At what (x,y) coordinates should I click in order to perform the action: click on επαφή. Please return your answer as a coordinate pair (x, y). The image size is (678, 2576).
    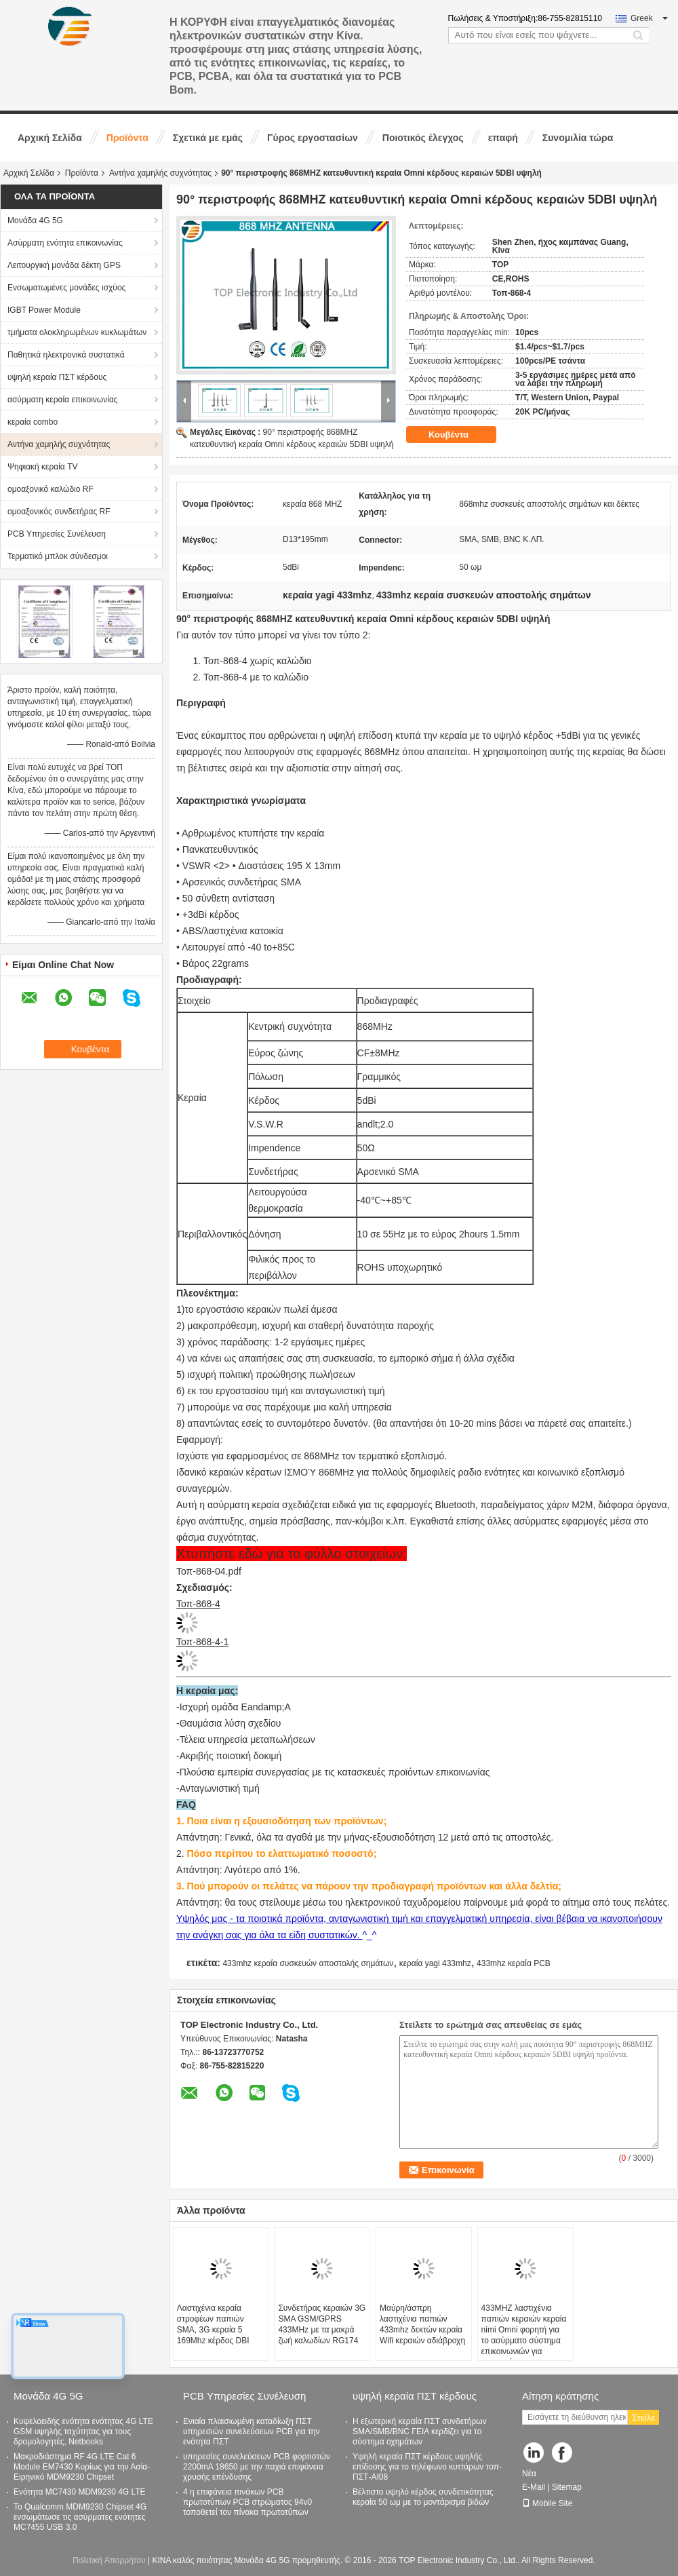
    Looking at the image, I should click on (503, 137).